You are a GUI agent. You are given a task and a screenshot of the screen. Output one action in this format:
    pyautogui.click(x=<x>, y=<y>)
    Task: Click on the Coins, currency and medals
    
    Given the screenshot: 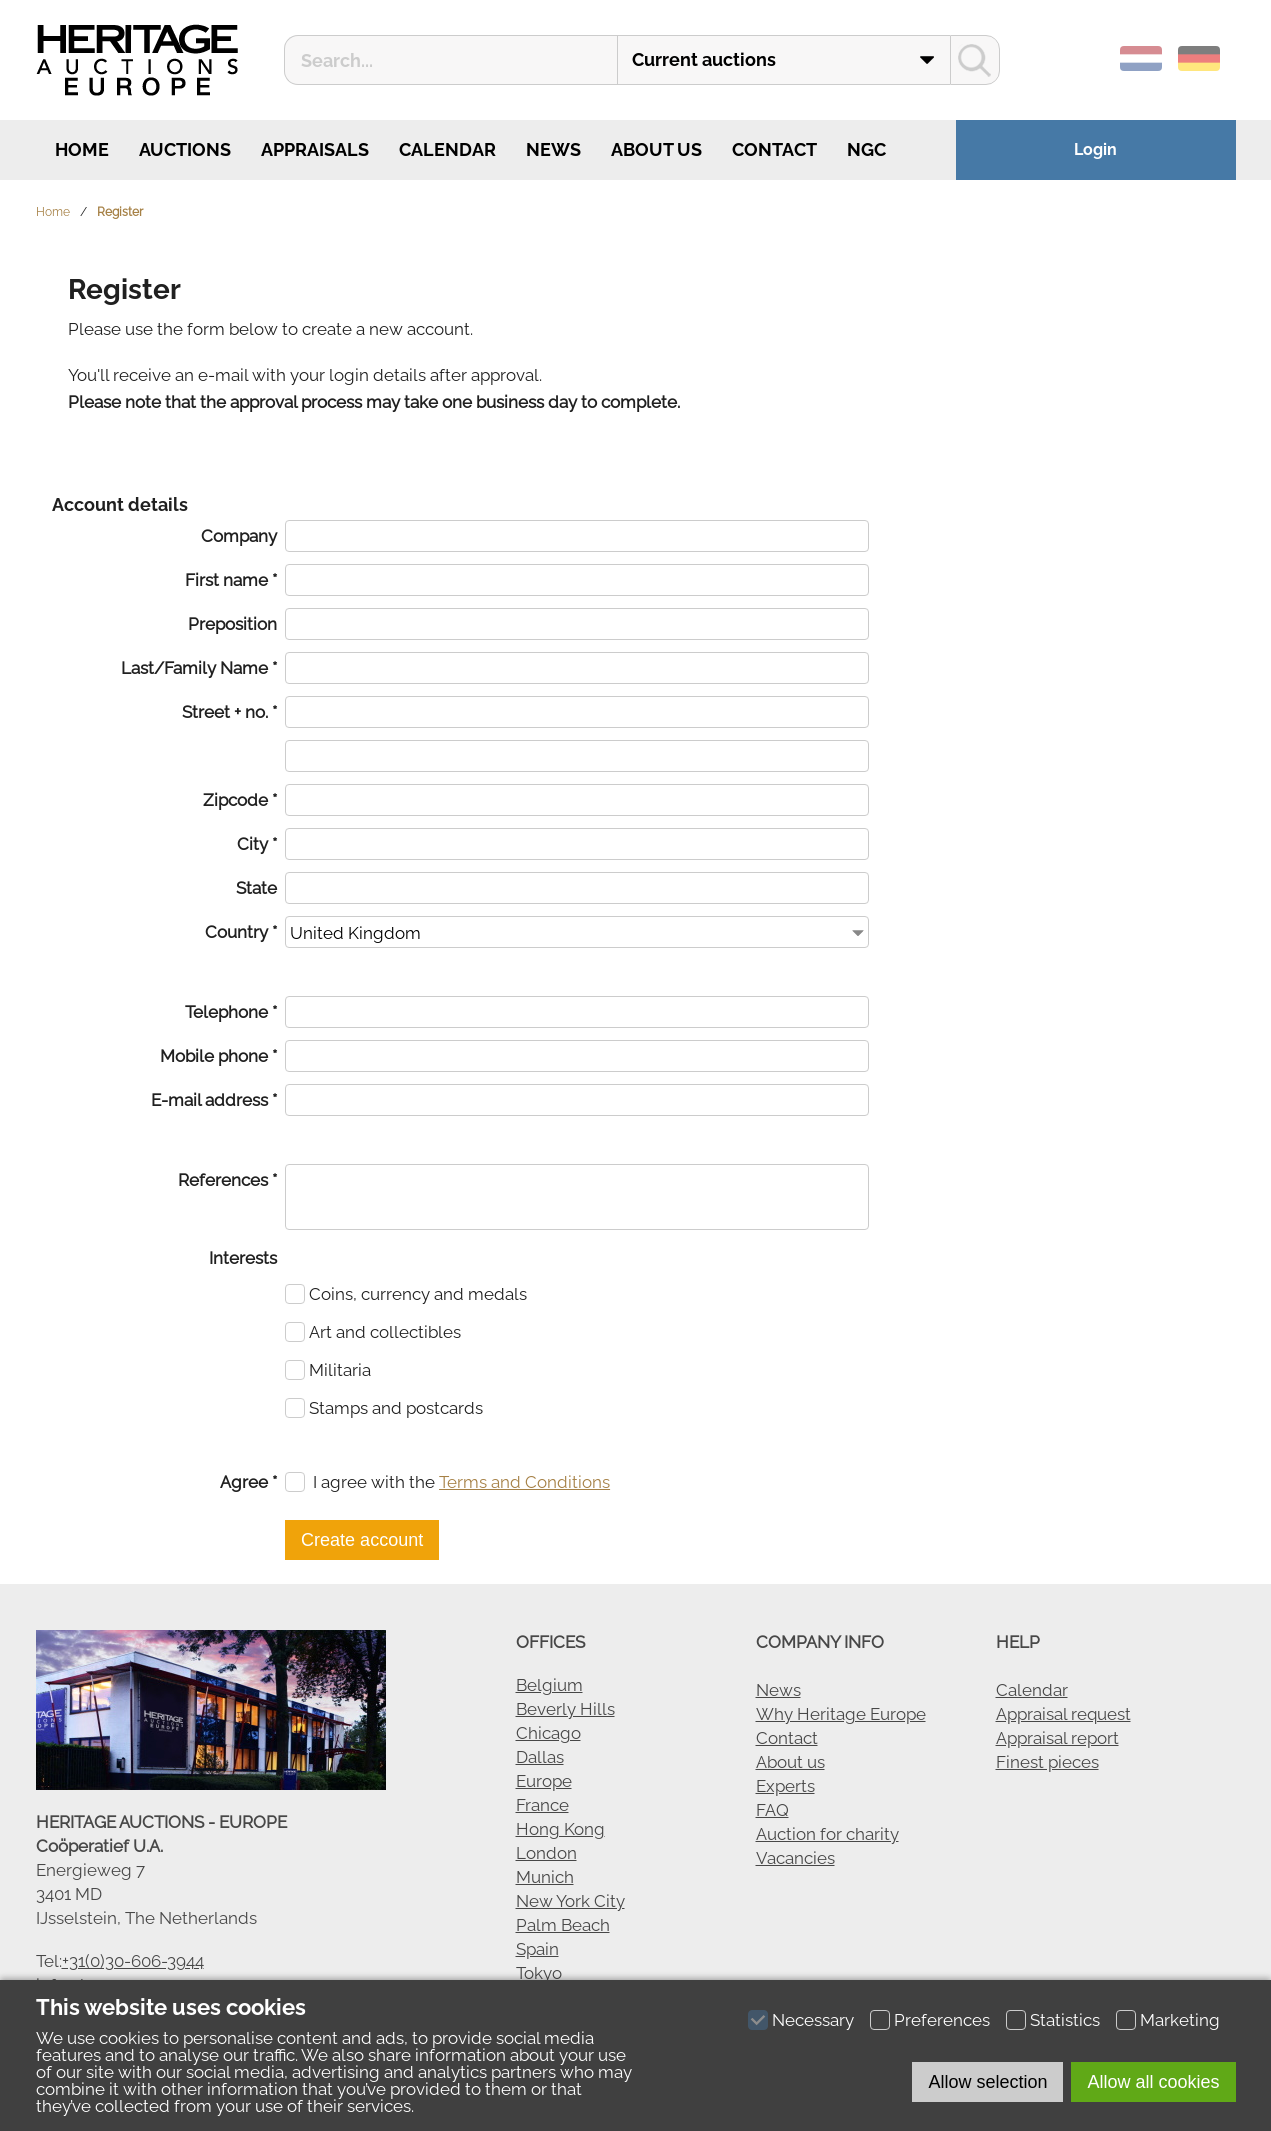 What is the action you would take?
    pyautogui.click(x=418, y=1294)
    